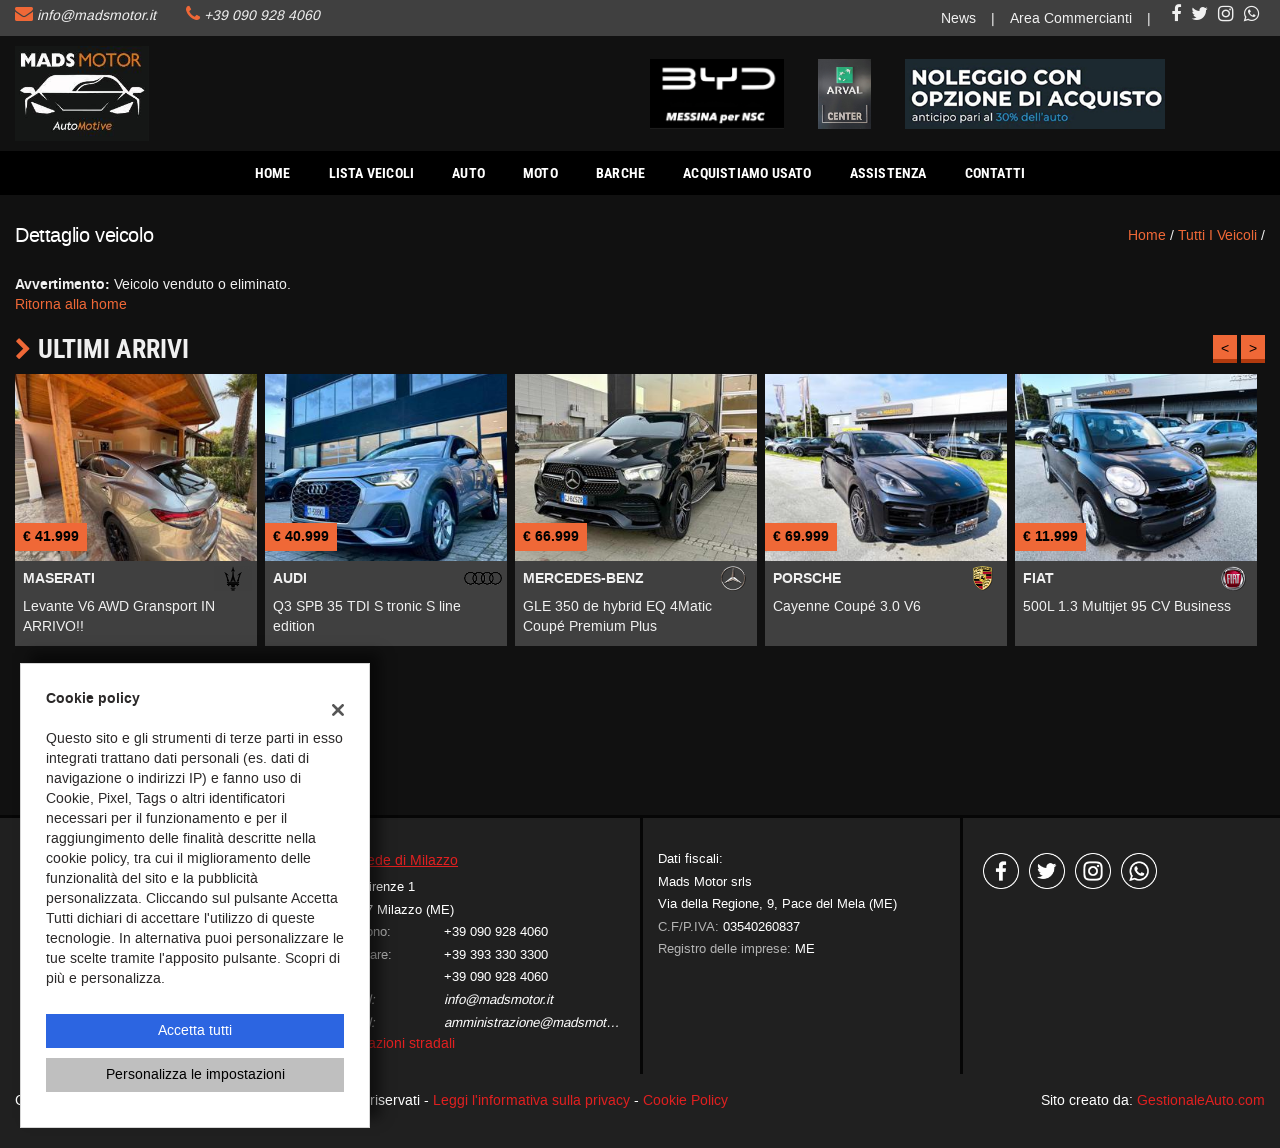  What do you see at coordinates (958, 18) in the screenshot?
I see `News` at bounding box center [958, 18].